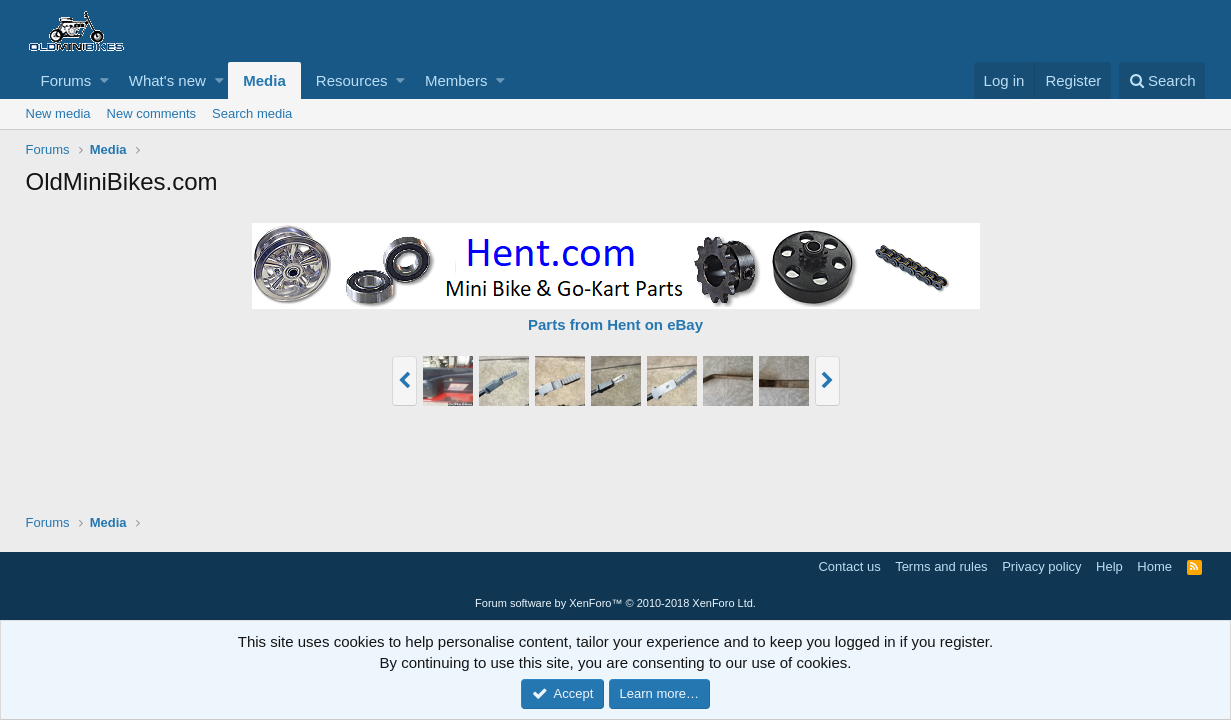 The height and width of the screenshot is (720, 1231). Describe the element at coordinates (352, 80) in the screenshot. I see `Resources` at that location.